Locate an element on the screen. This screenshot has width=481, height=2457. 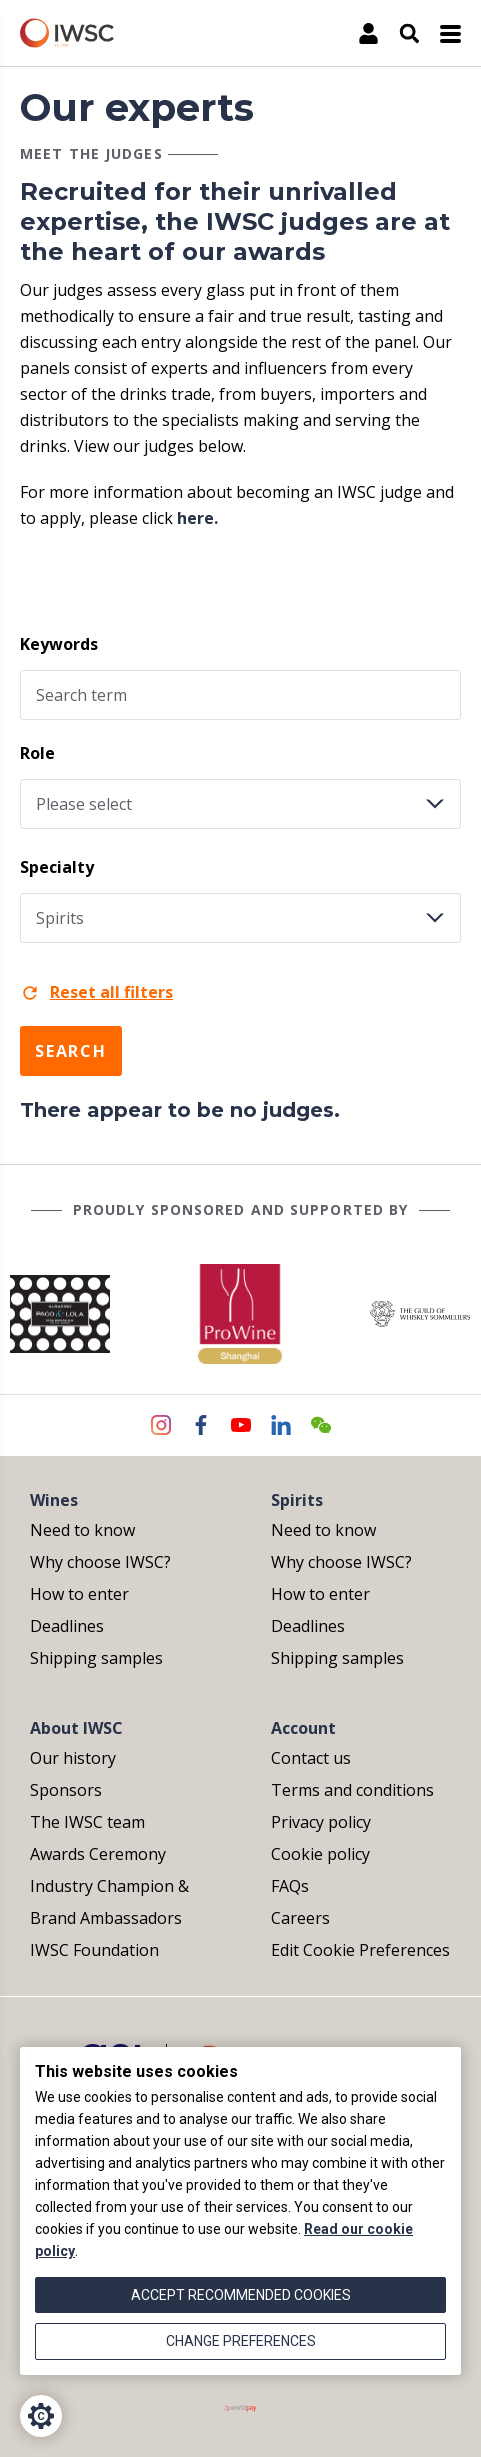
[Cookie Settings] is located at coordinates (41, 2416).